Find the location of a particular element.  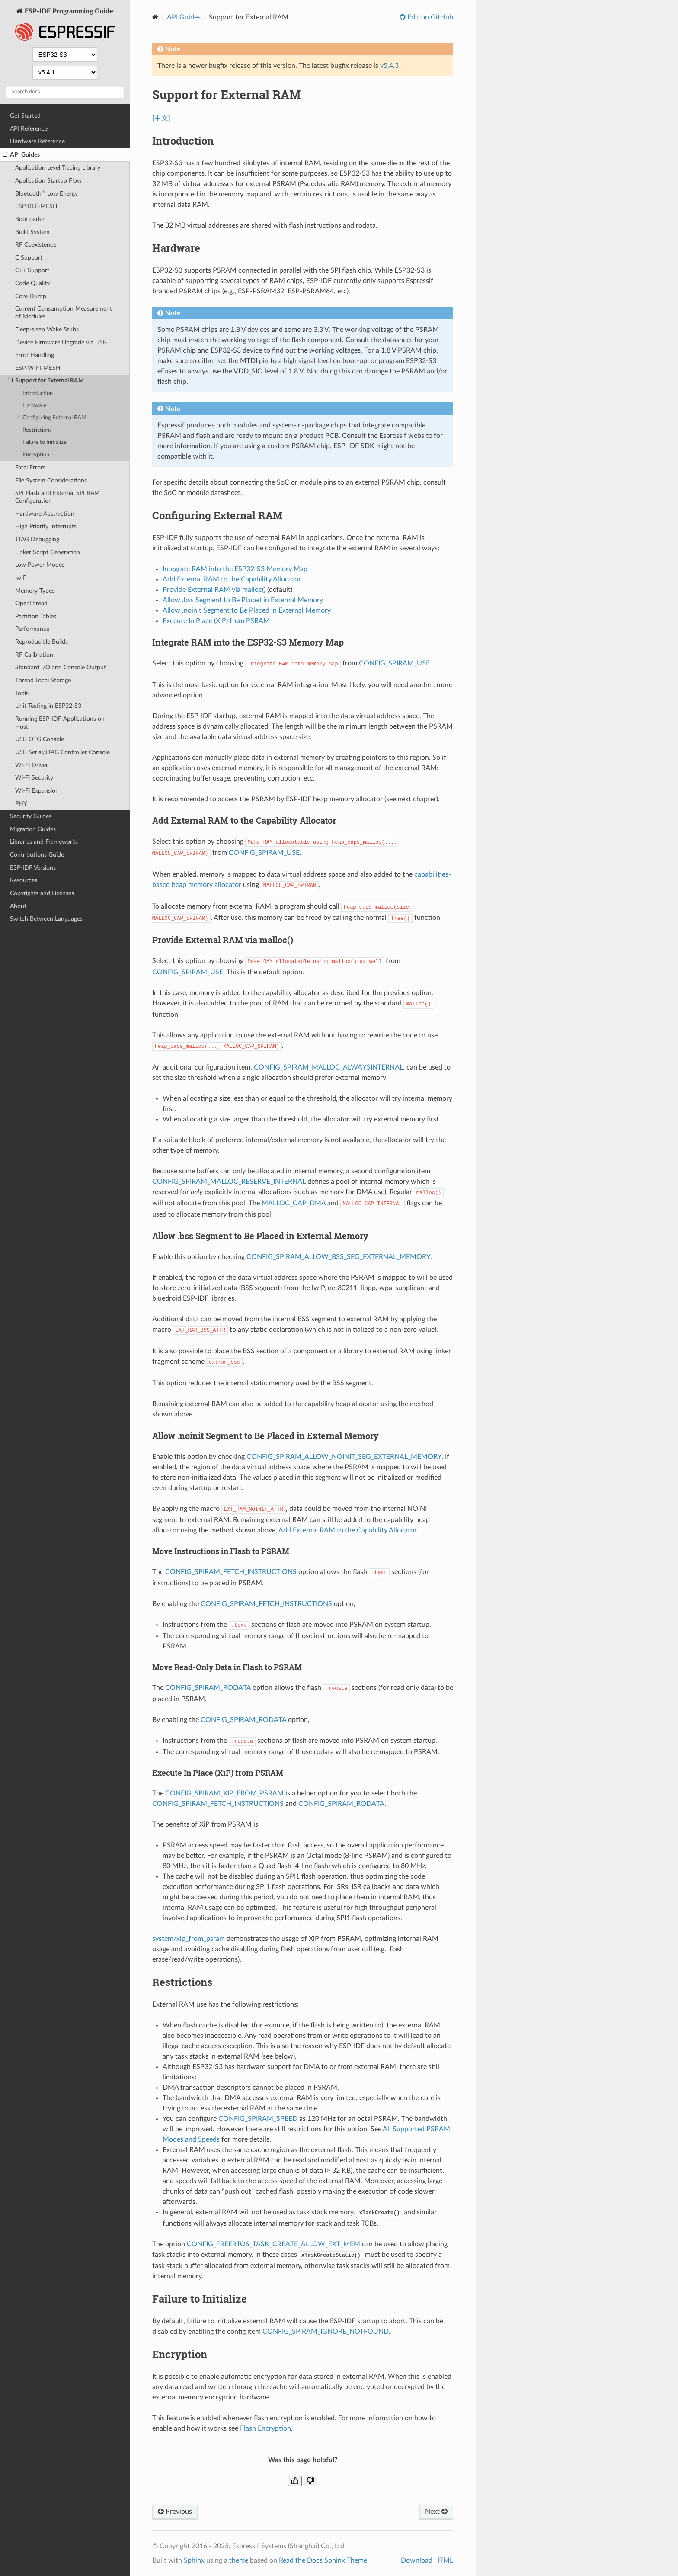

Device Firmware Upgrade via USB is located at coordinates (61, 342).